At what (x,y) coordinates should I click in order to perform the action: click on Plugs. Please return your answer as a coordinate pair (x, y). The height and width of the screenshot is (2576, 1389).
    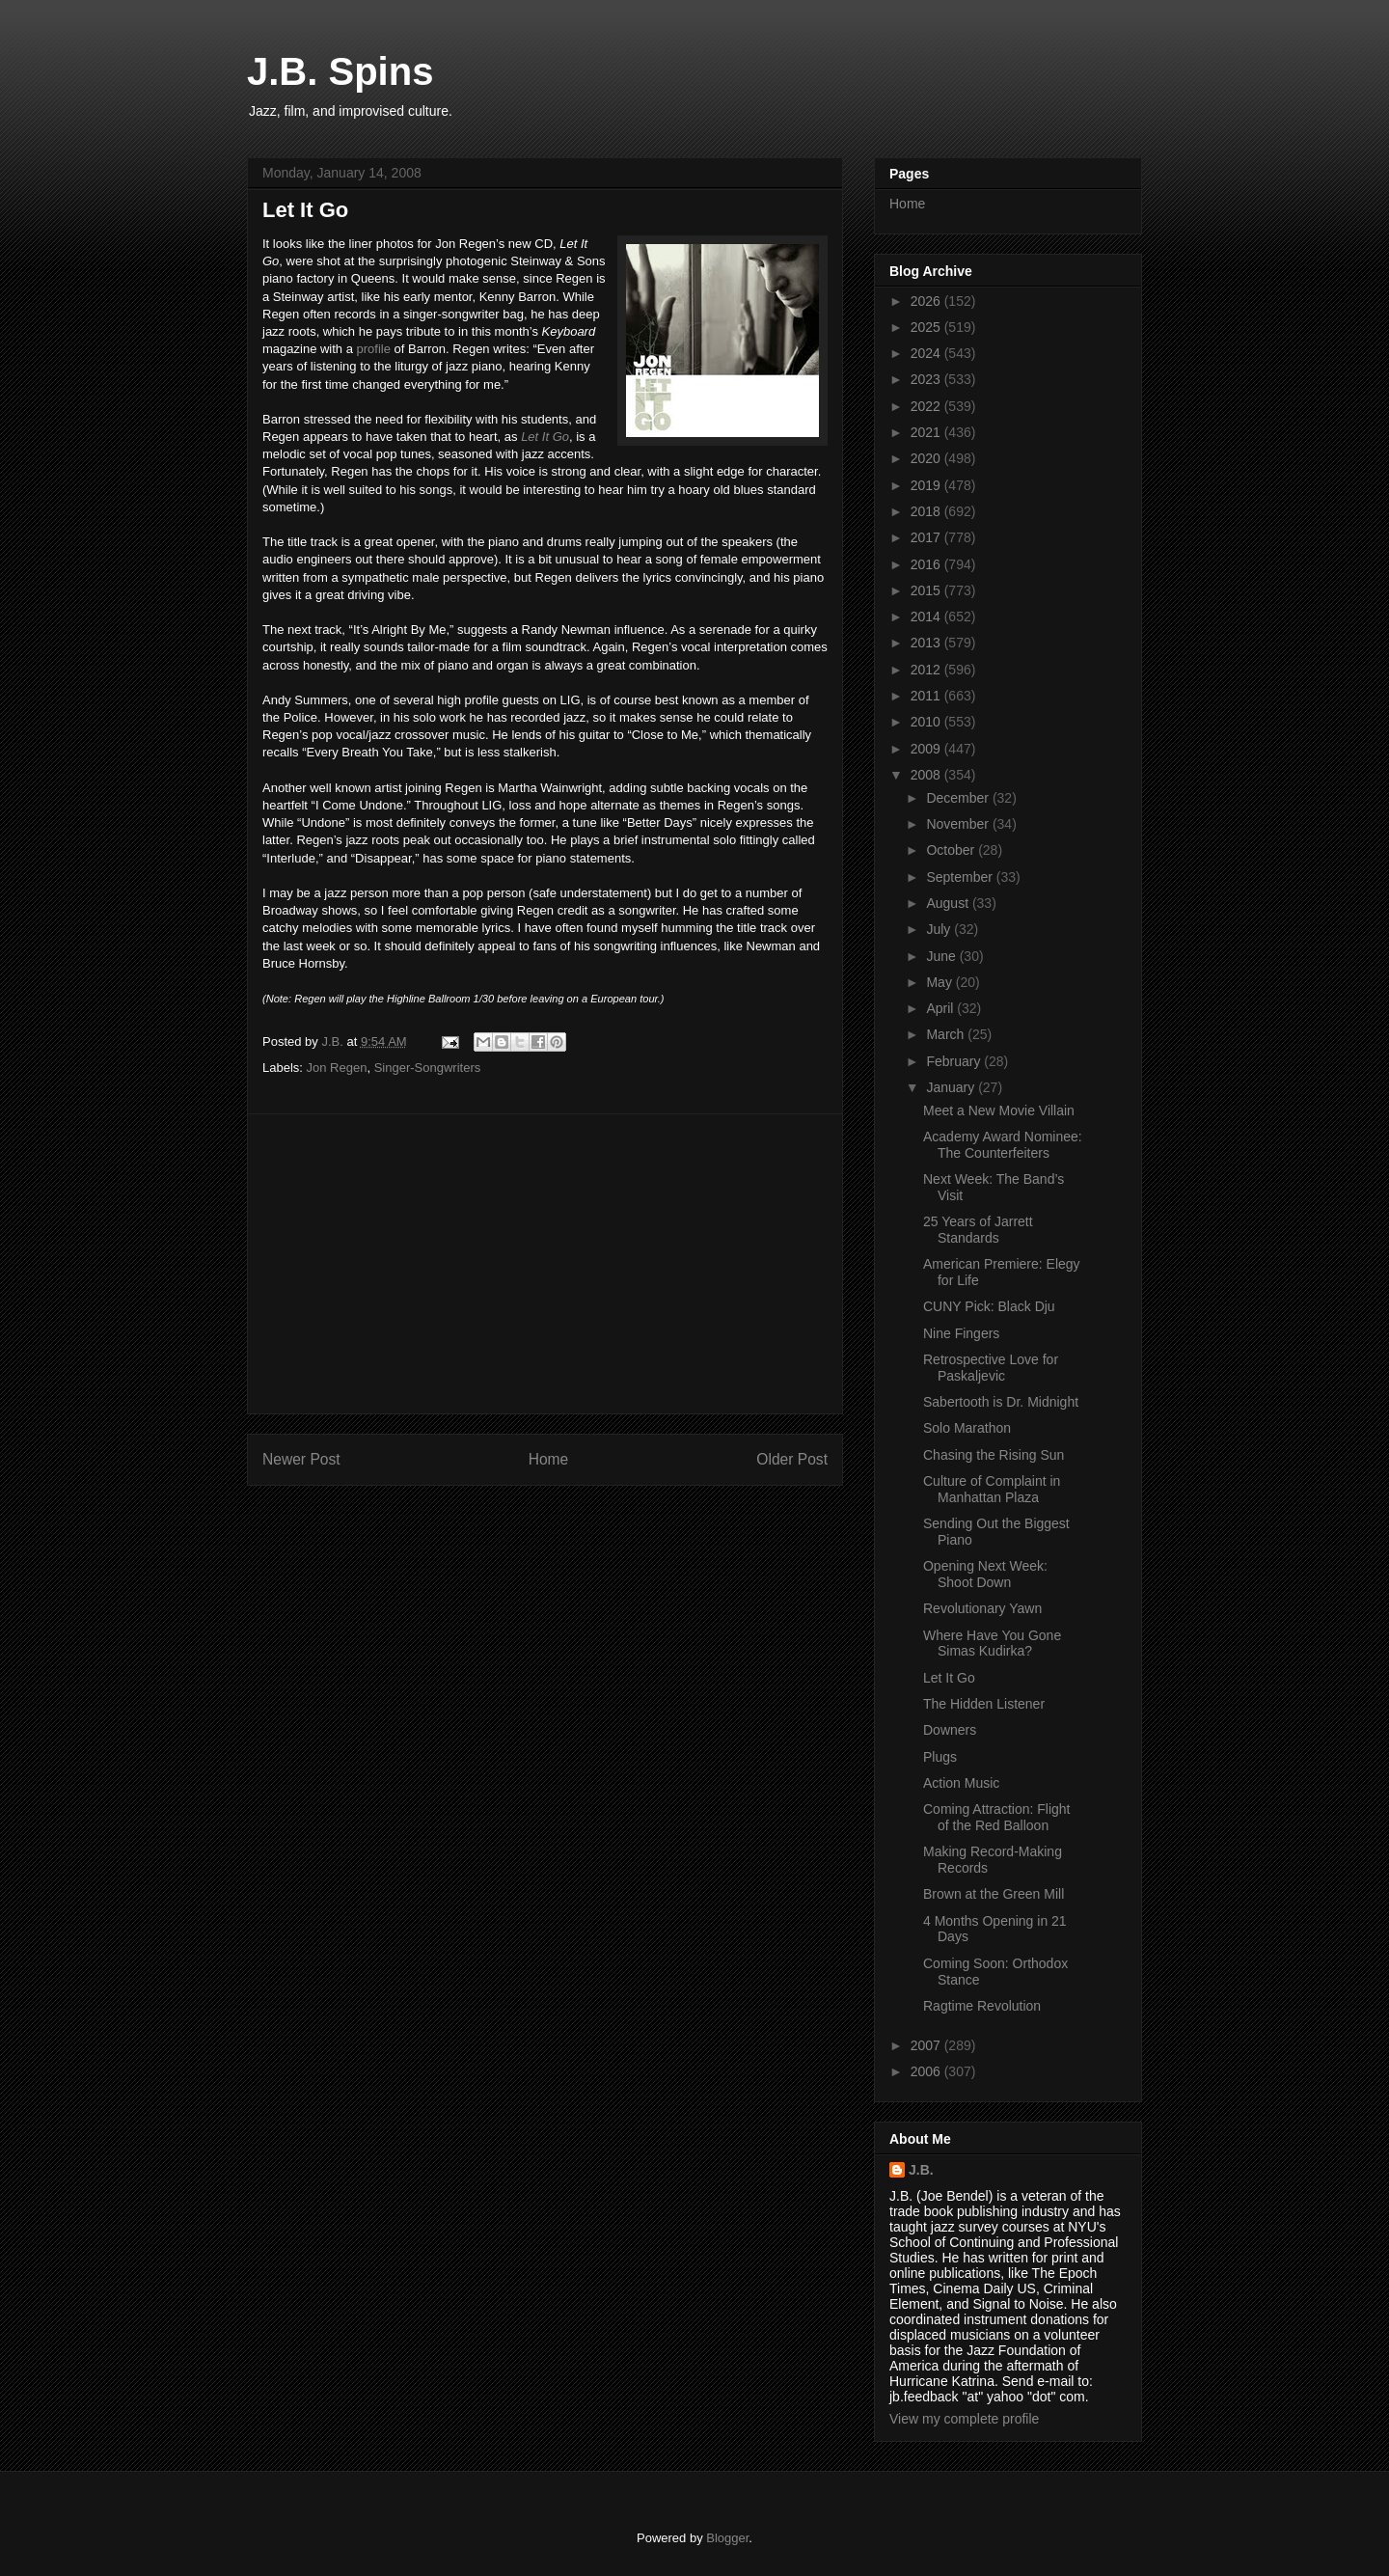
    Looking at the image, I should click on (940, 1757).